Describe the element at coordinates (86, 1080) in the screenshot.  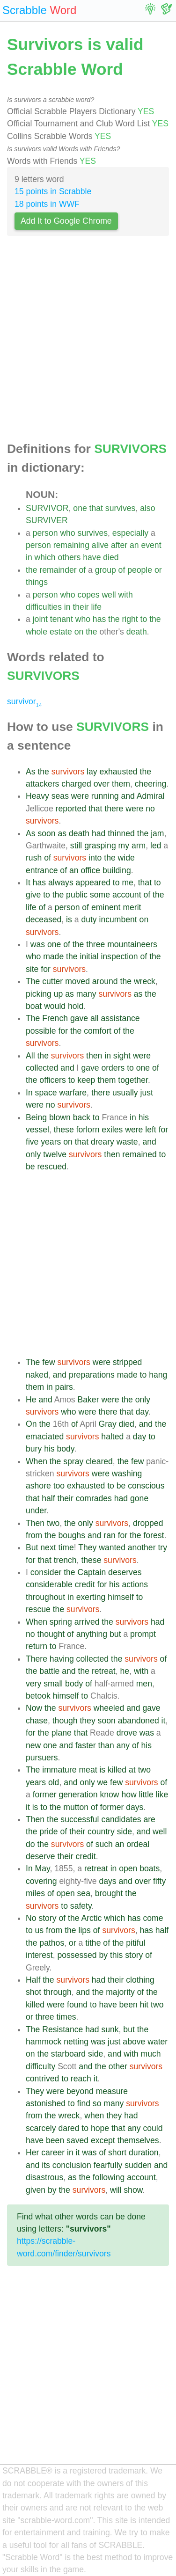
I see `keep` at that location.